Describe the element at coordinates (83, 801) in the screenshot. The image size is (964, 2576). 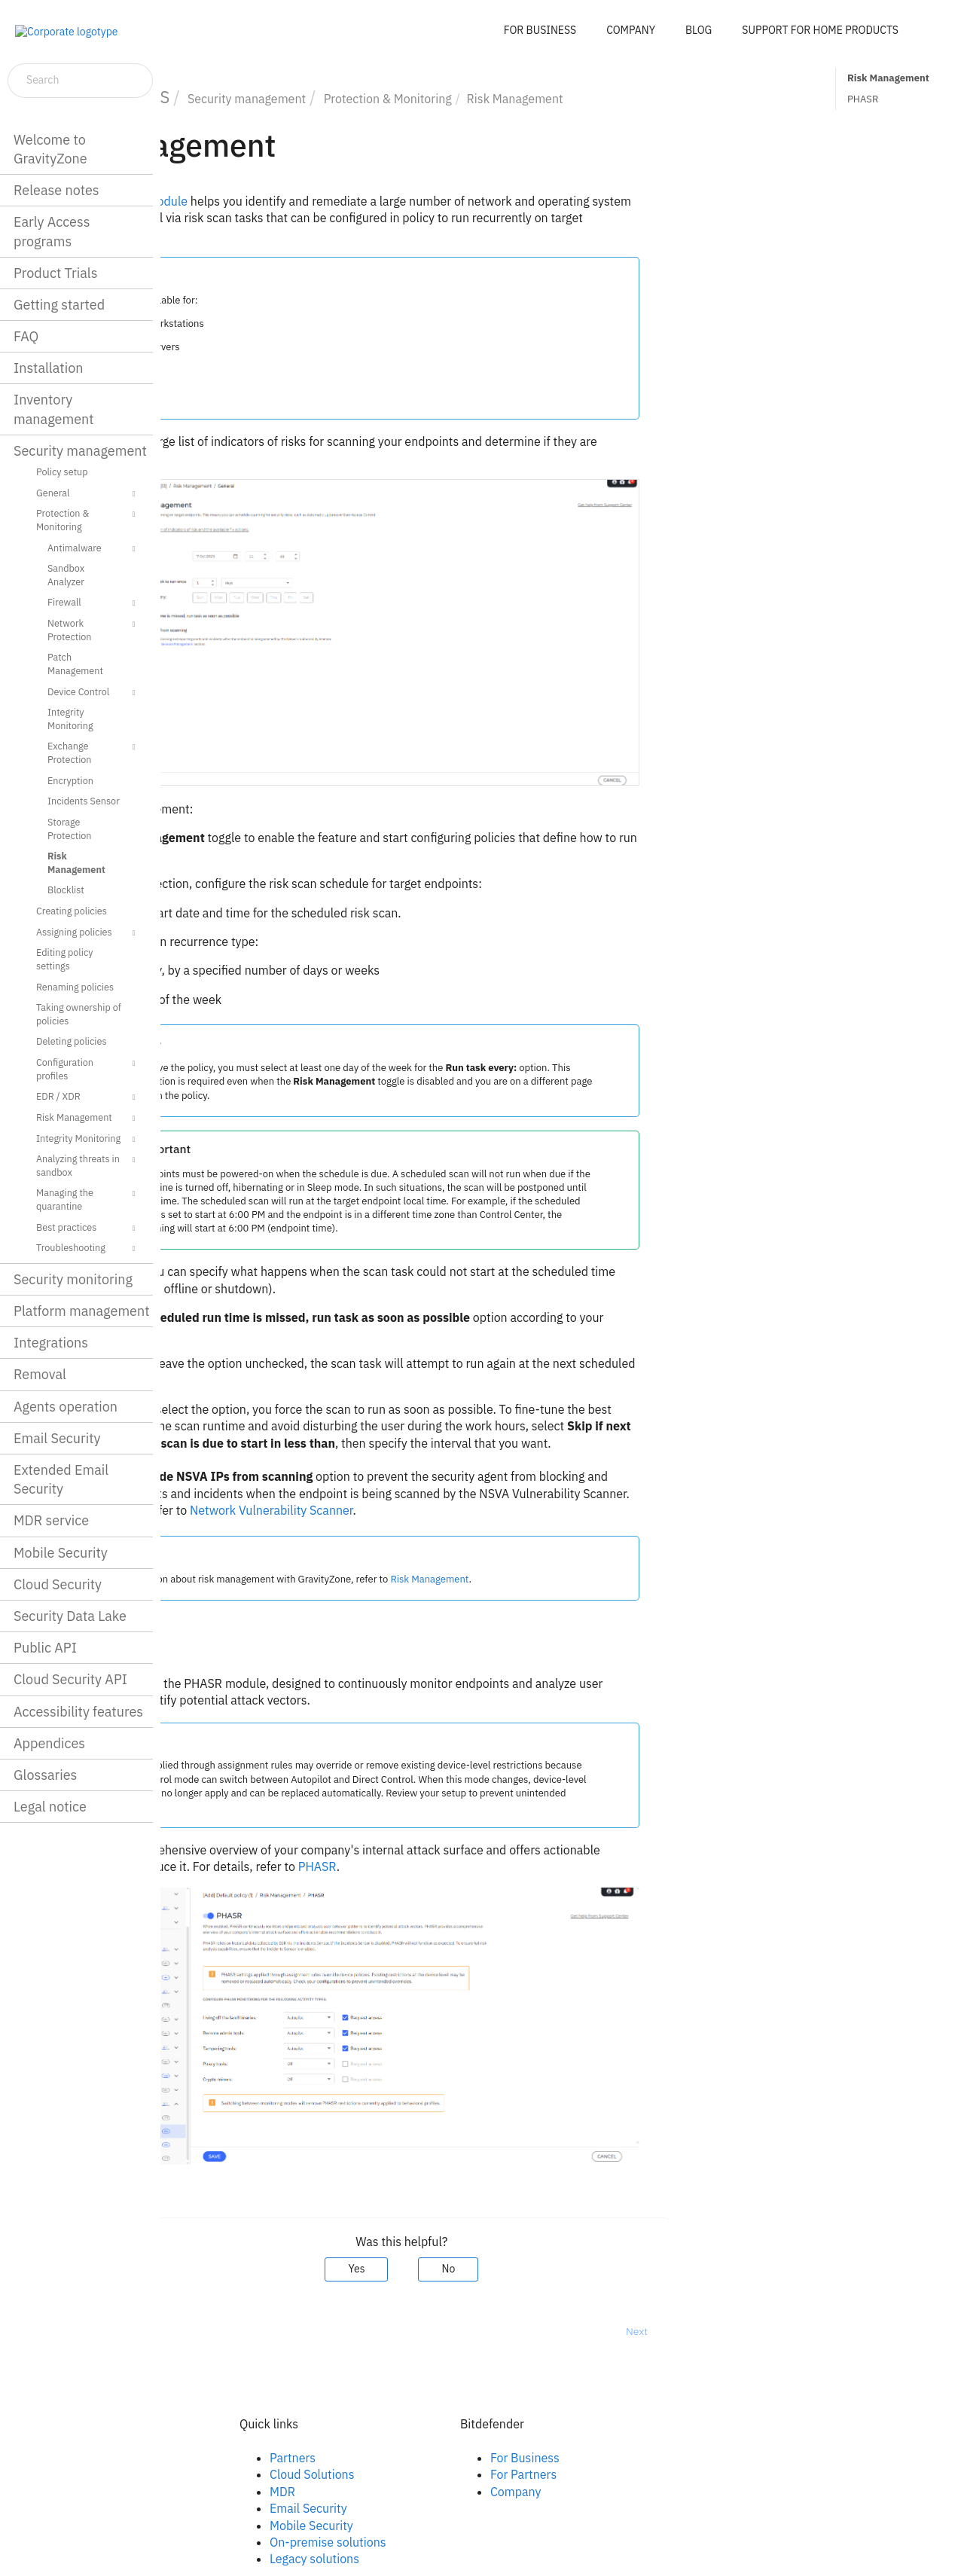
I see `Incidents Sensor` at that location.